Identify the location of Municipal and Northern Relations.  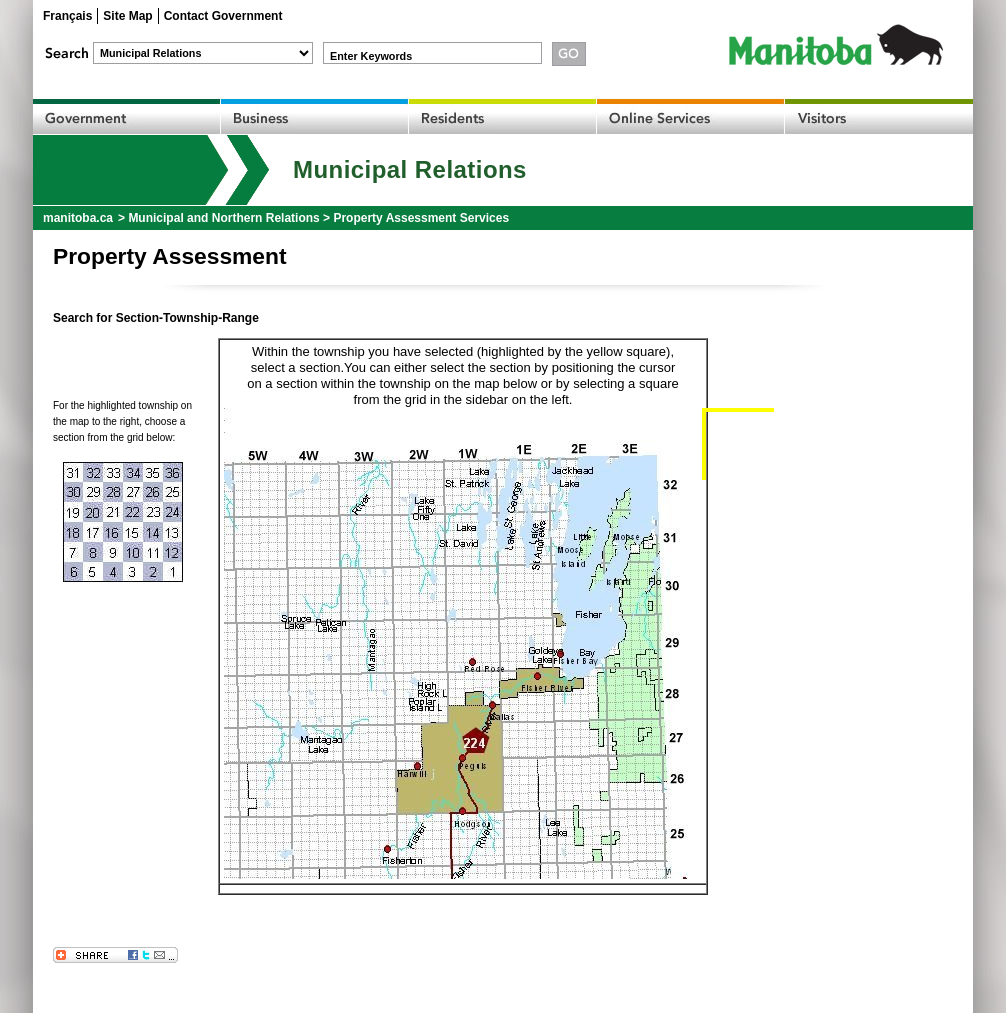
(223, 218).